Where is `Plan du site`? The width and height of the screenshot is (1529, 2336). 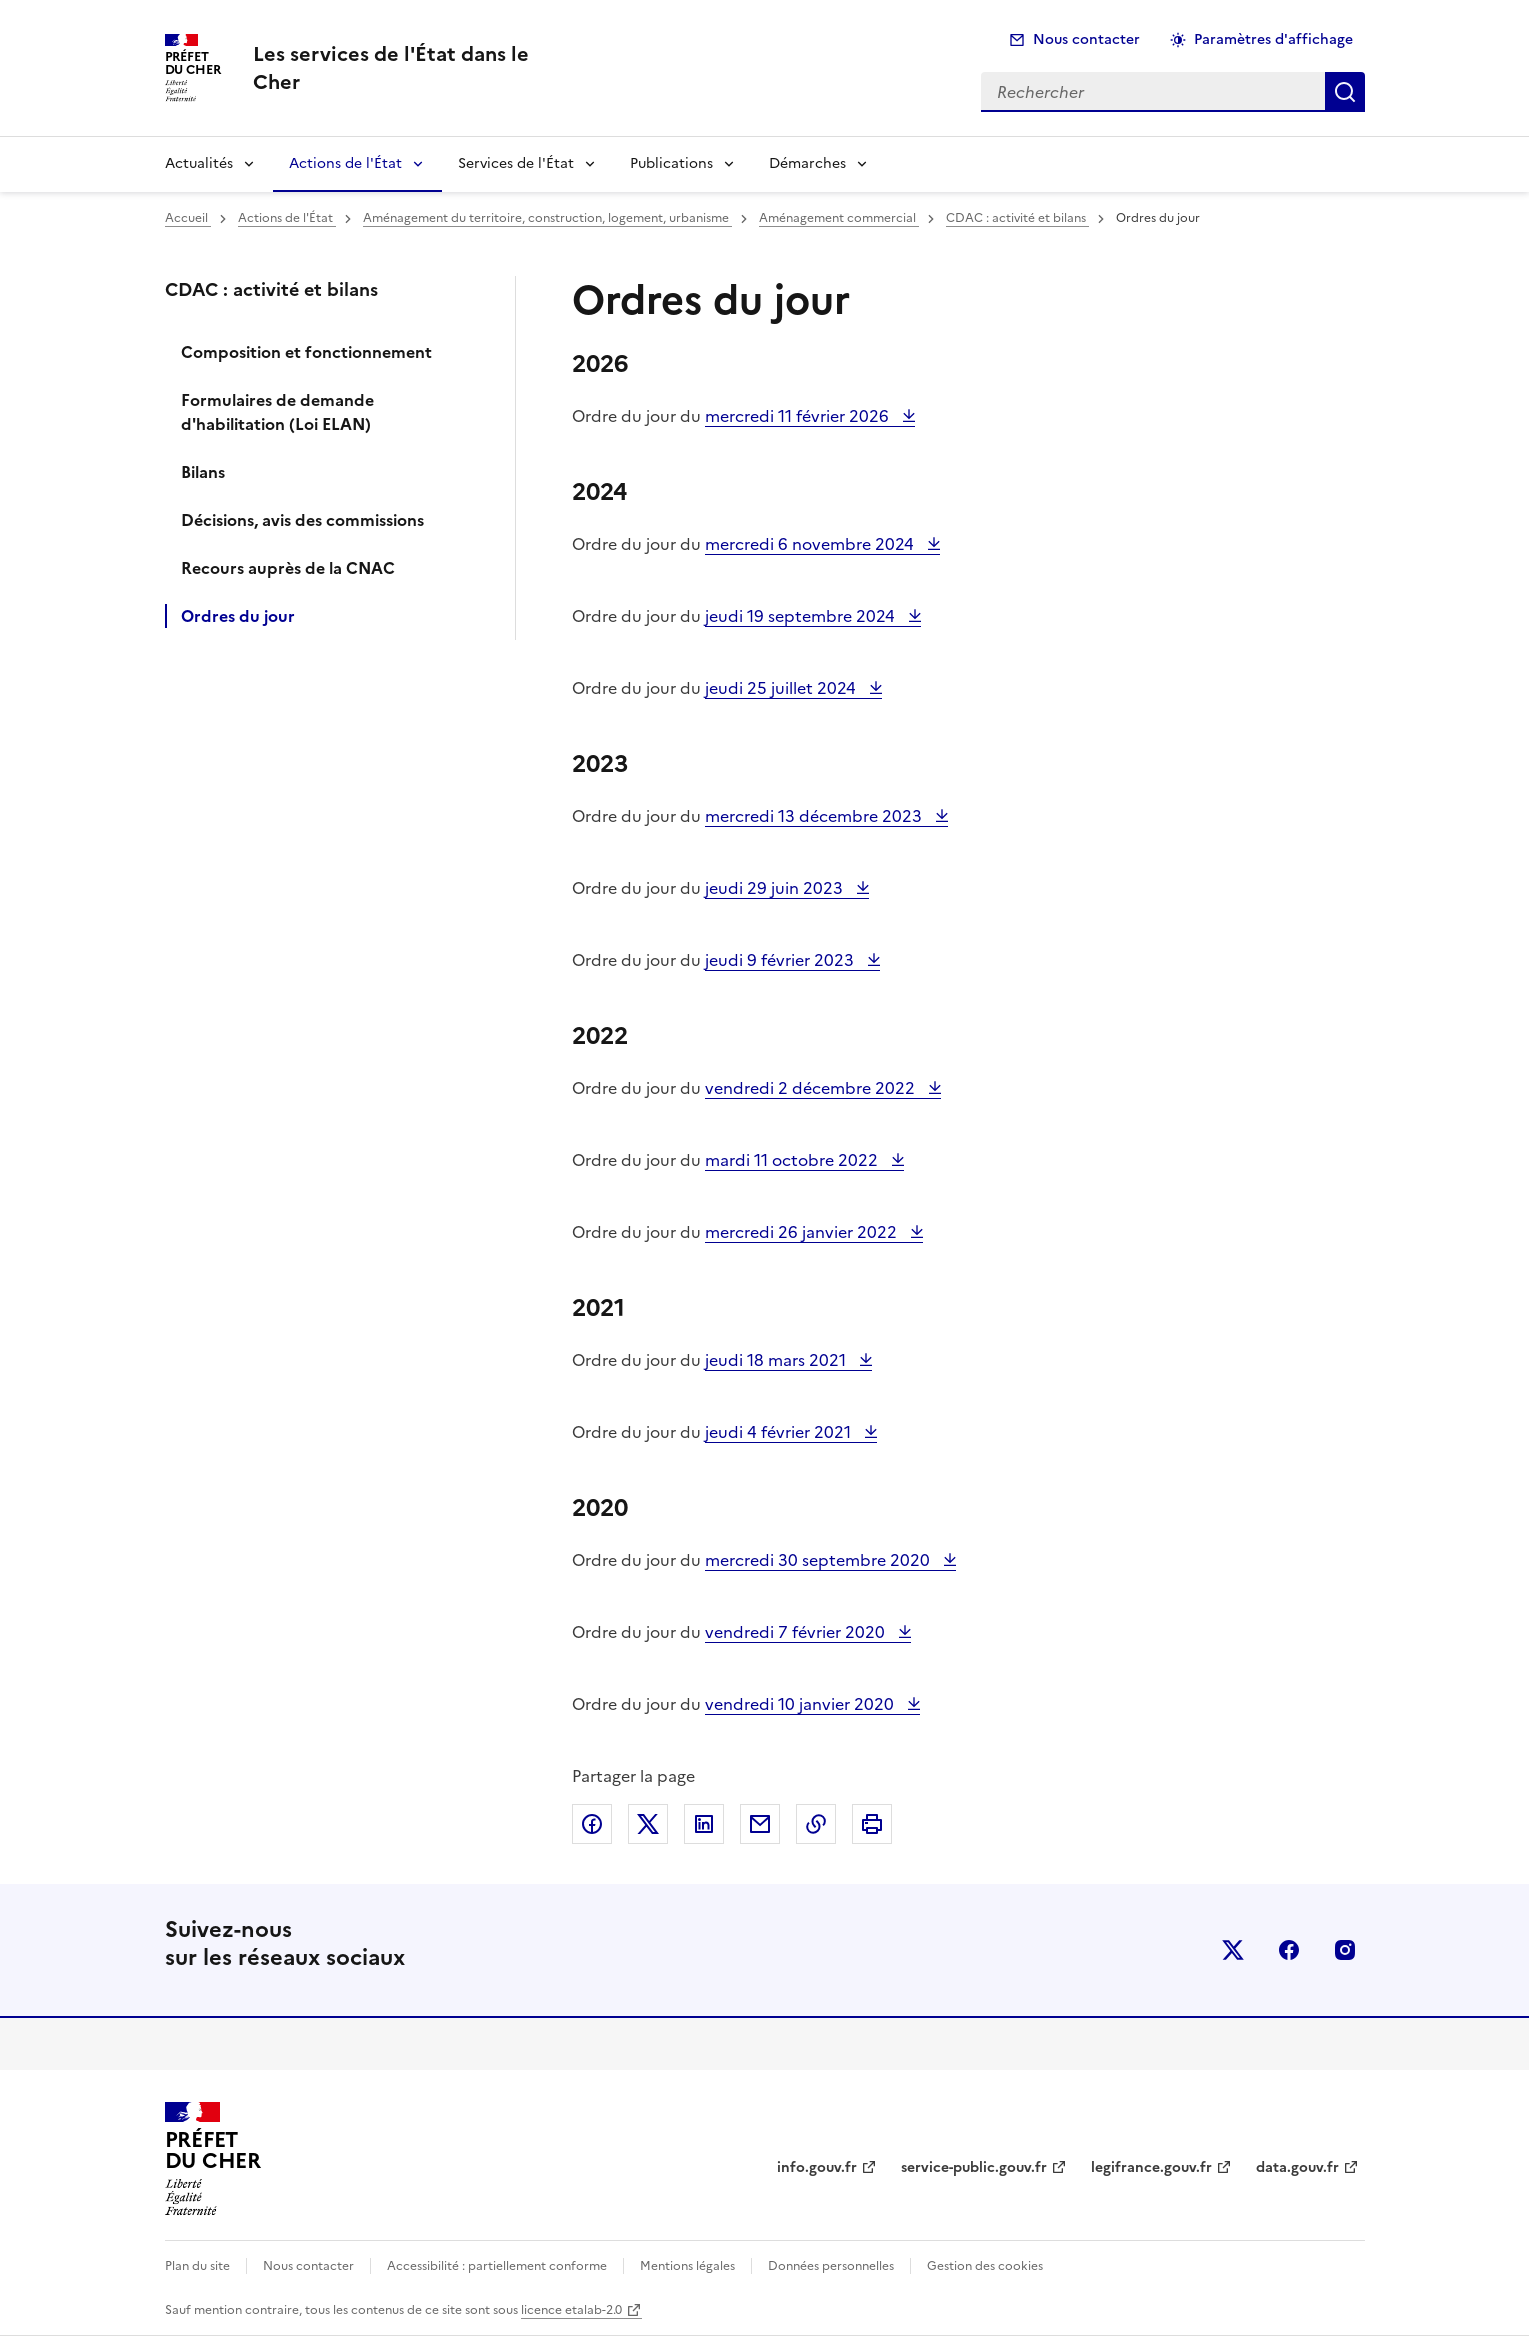 Plan du site is located at coordinates (197, 2266).